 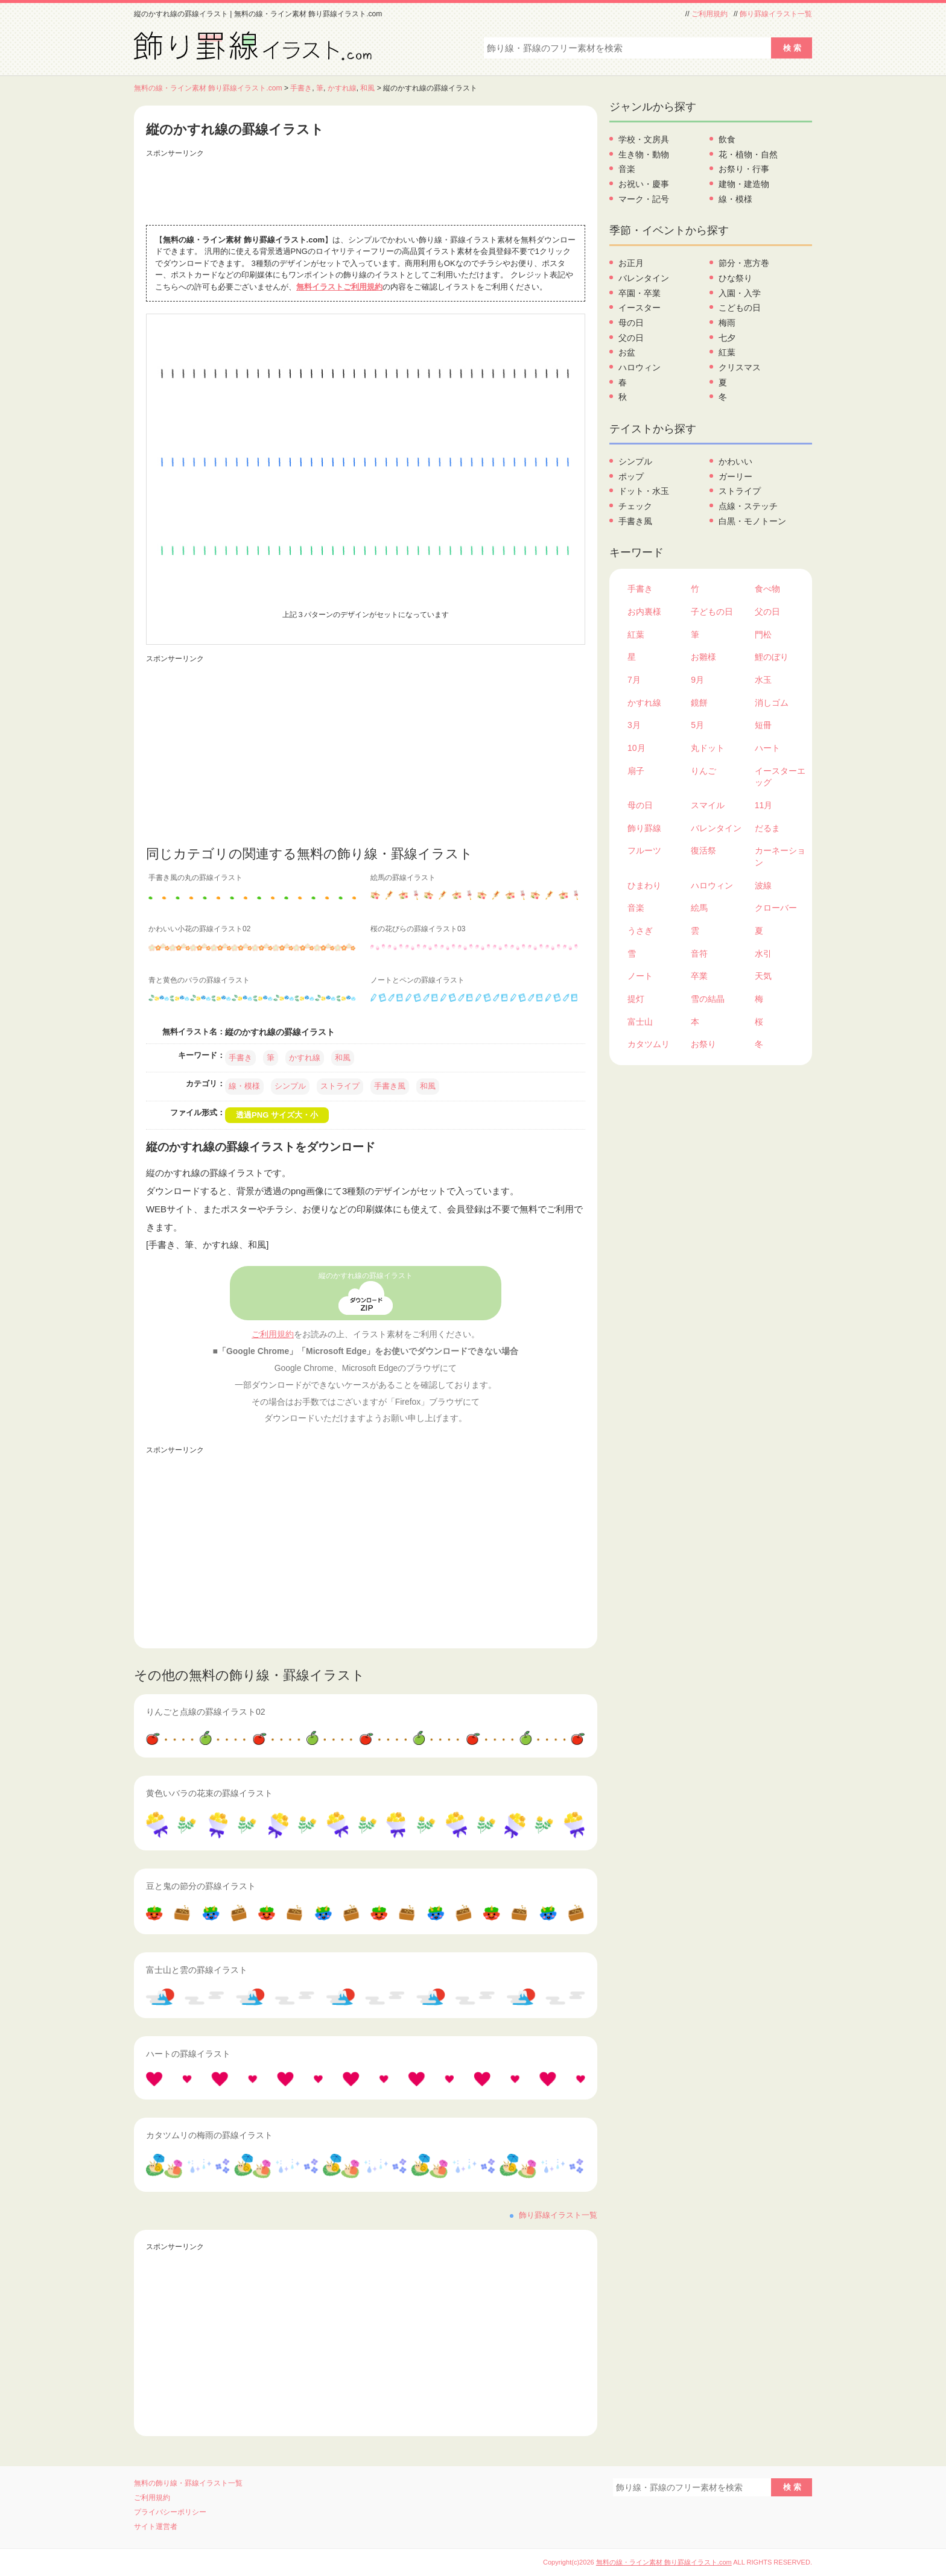 What do you see at coordinates (635, 771) in the screenshot?
I see `扇子` at bounding box center [635, 771].